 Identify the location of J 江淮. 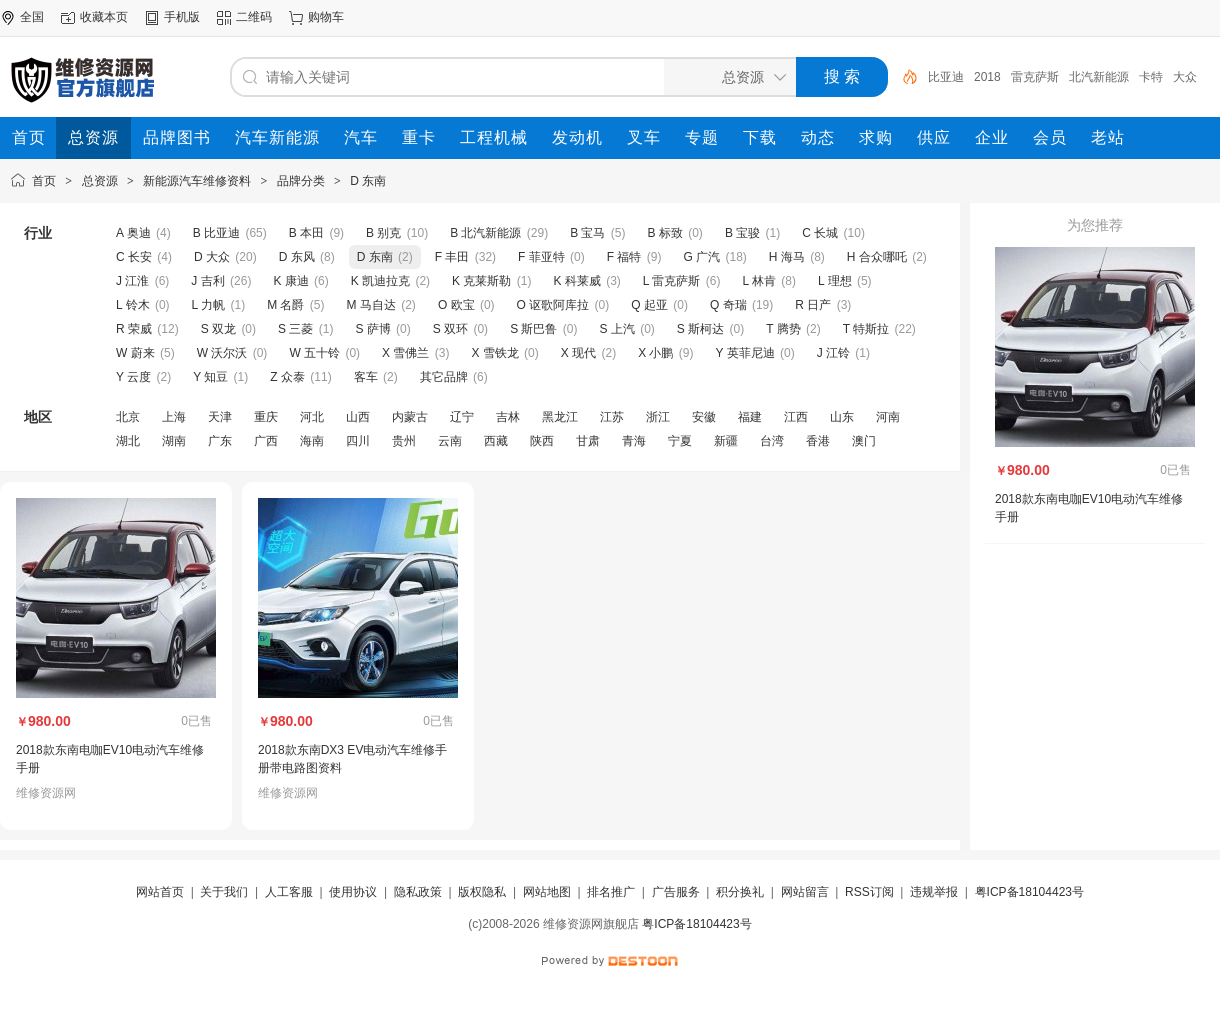
(132, 281).